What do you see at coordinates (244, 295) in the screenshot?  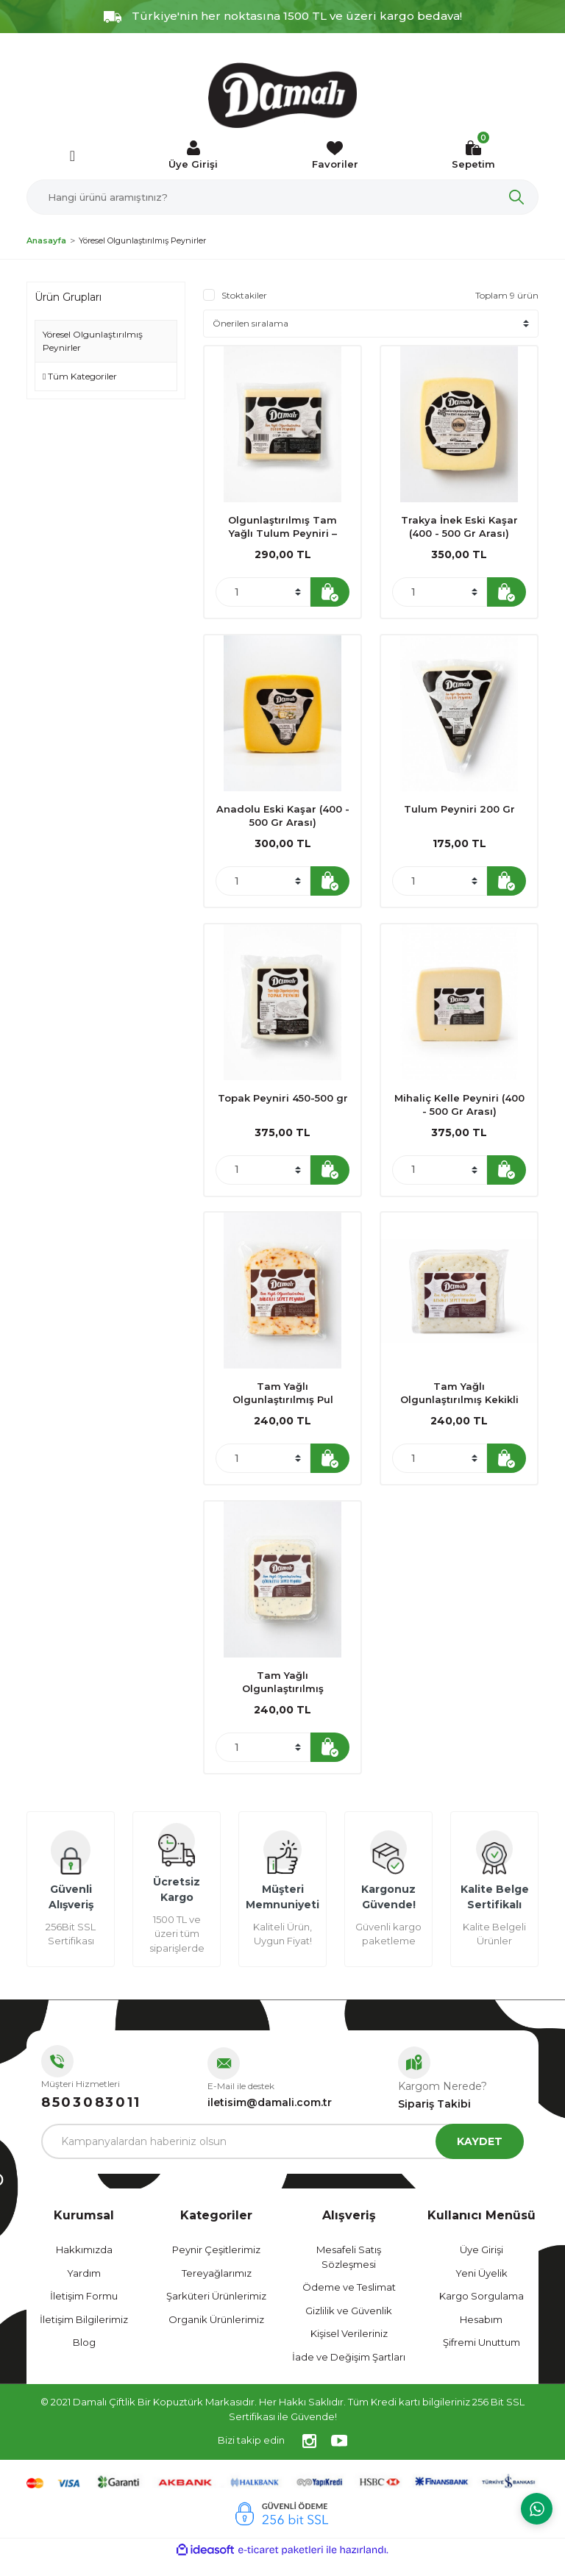 I see `Stoktakiler` at bounding box center [244, 295].